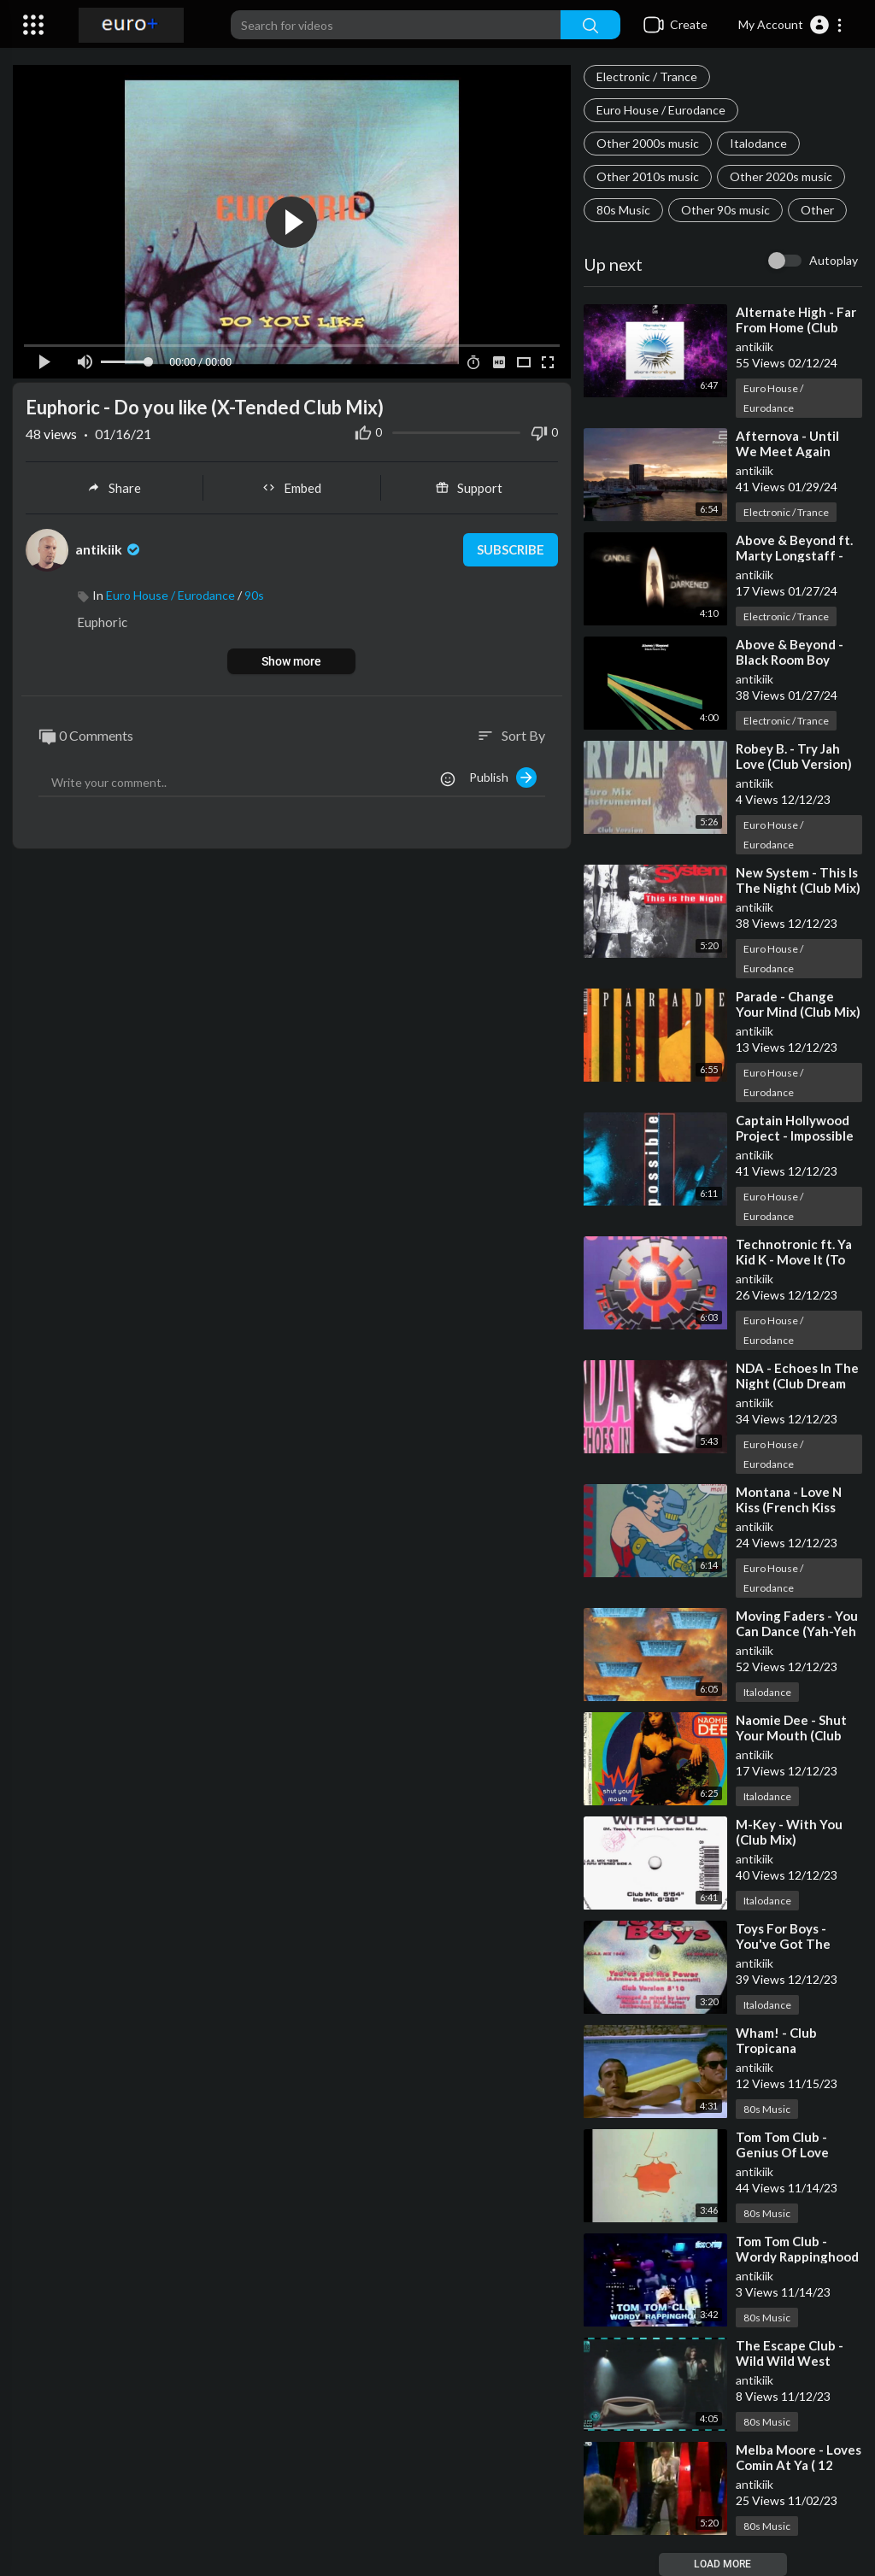 Image resolution: width=875 pixels, height=2576 pixels. I want to click on Robey B. - Try Jah Love (Club Version), so click(794, 756).